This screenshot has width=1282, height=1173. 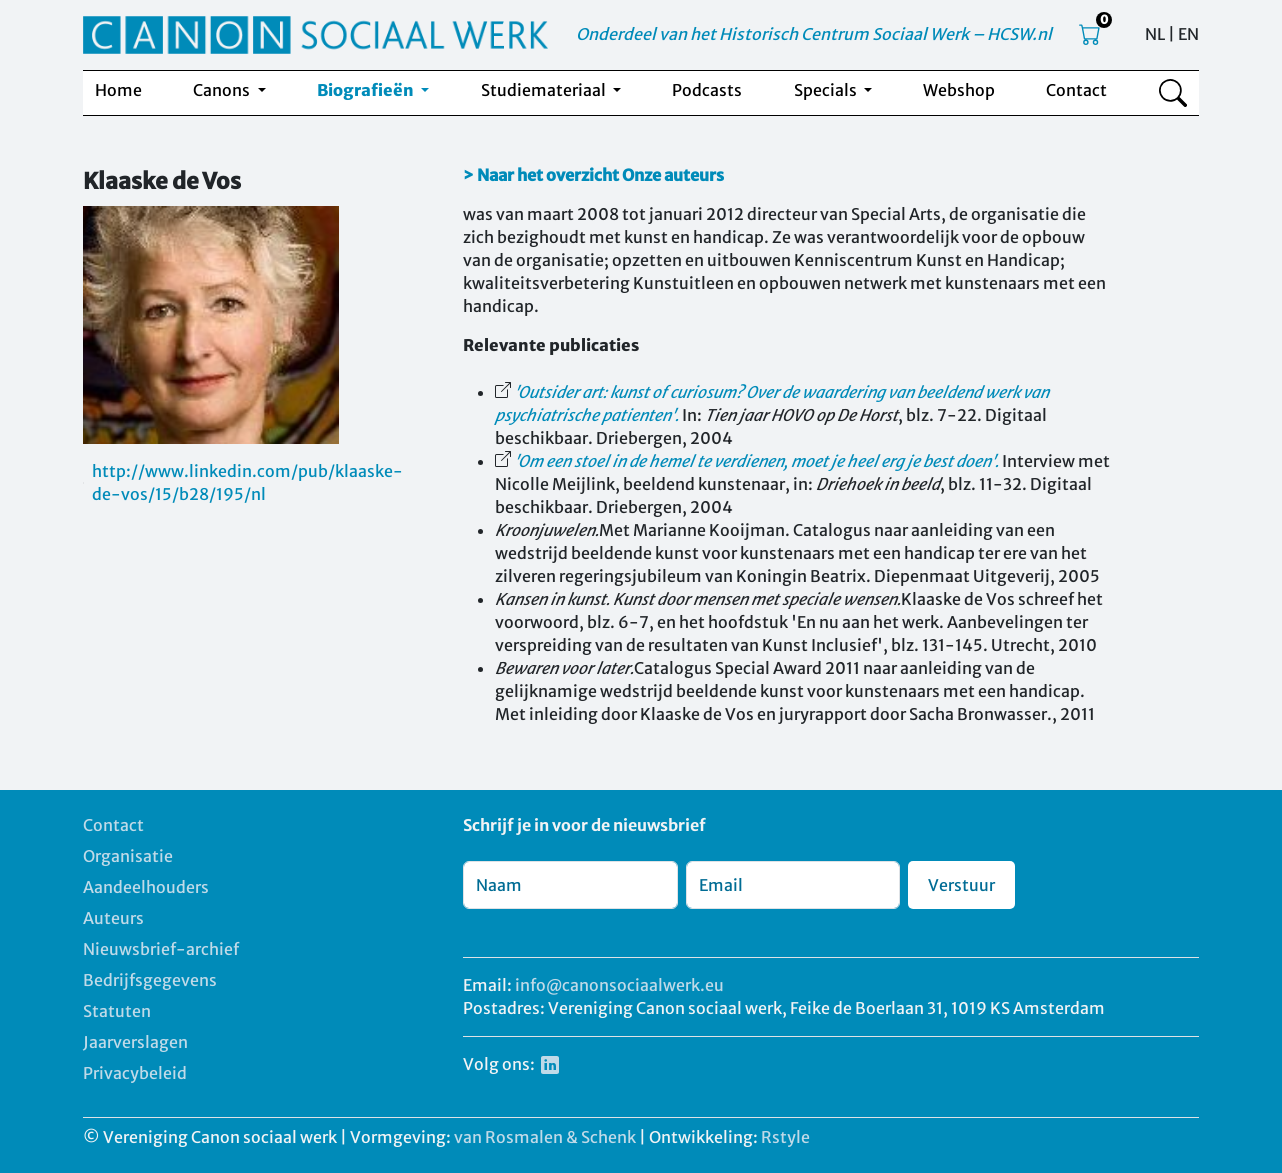 I want to click on info@canonsociaalwerk.eu, so click(x=619, y=985).